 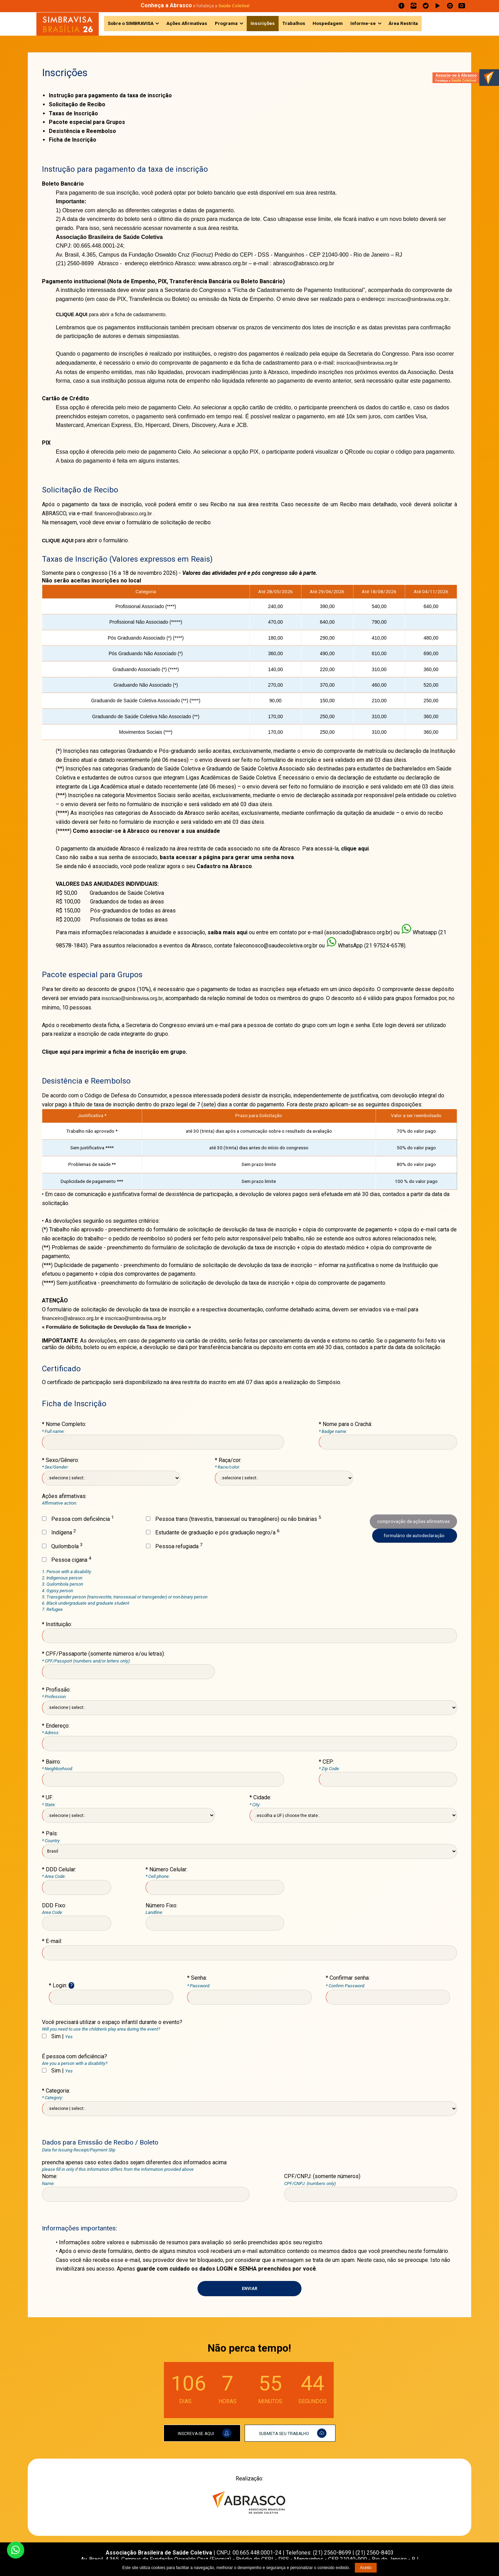 What do you see at coordinates (131, 23) in the screenshot?
I see `Sobre o SIMBRAVISA` at bounding box center [131, 23].